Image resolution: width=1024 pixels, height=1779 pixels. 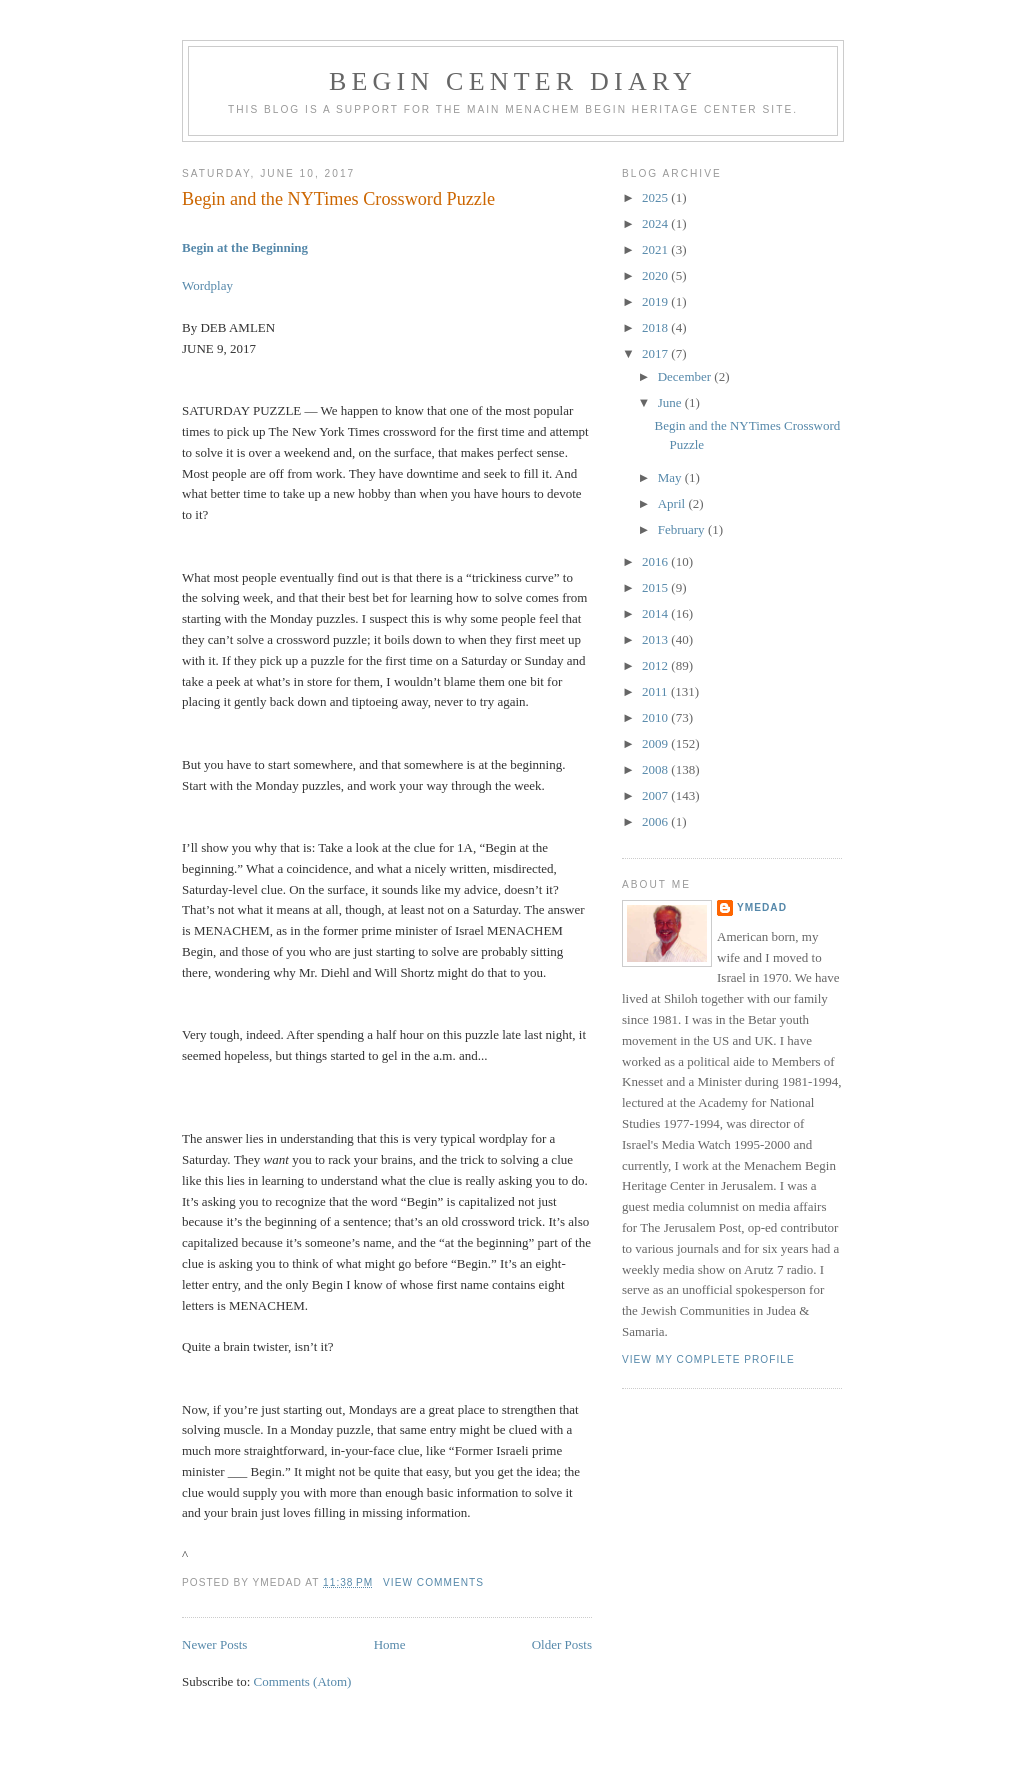 I want to click on 2015, so click(x=656, y=587).